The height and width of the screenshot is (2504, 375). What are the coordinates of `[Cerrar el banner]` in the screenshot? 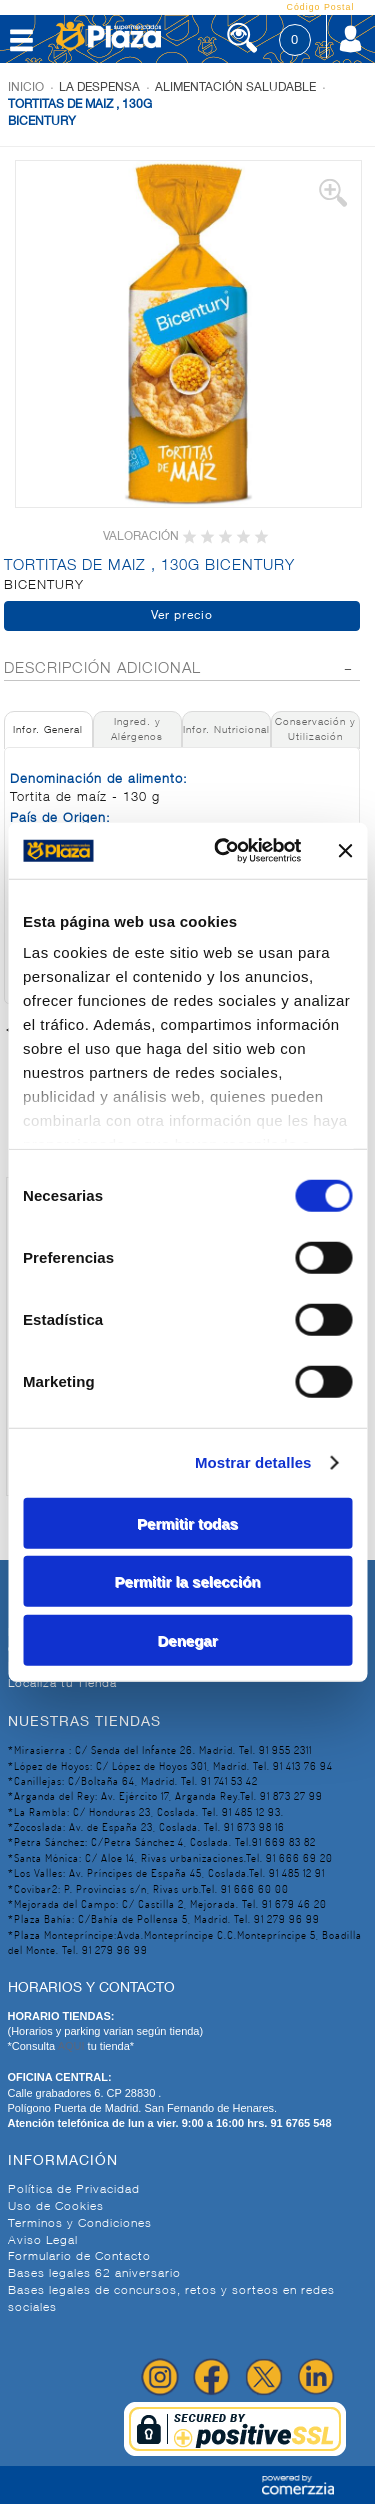 It's located at (345, 851).